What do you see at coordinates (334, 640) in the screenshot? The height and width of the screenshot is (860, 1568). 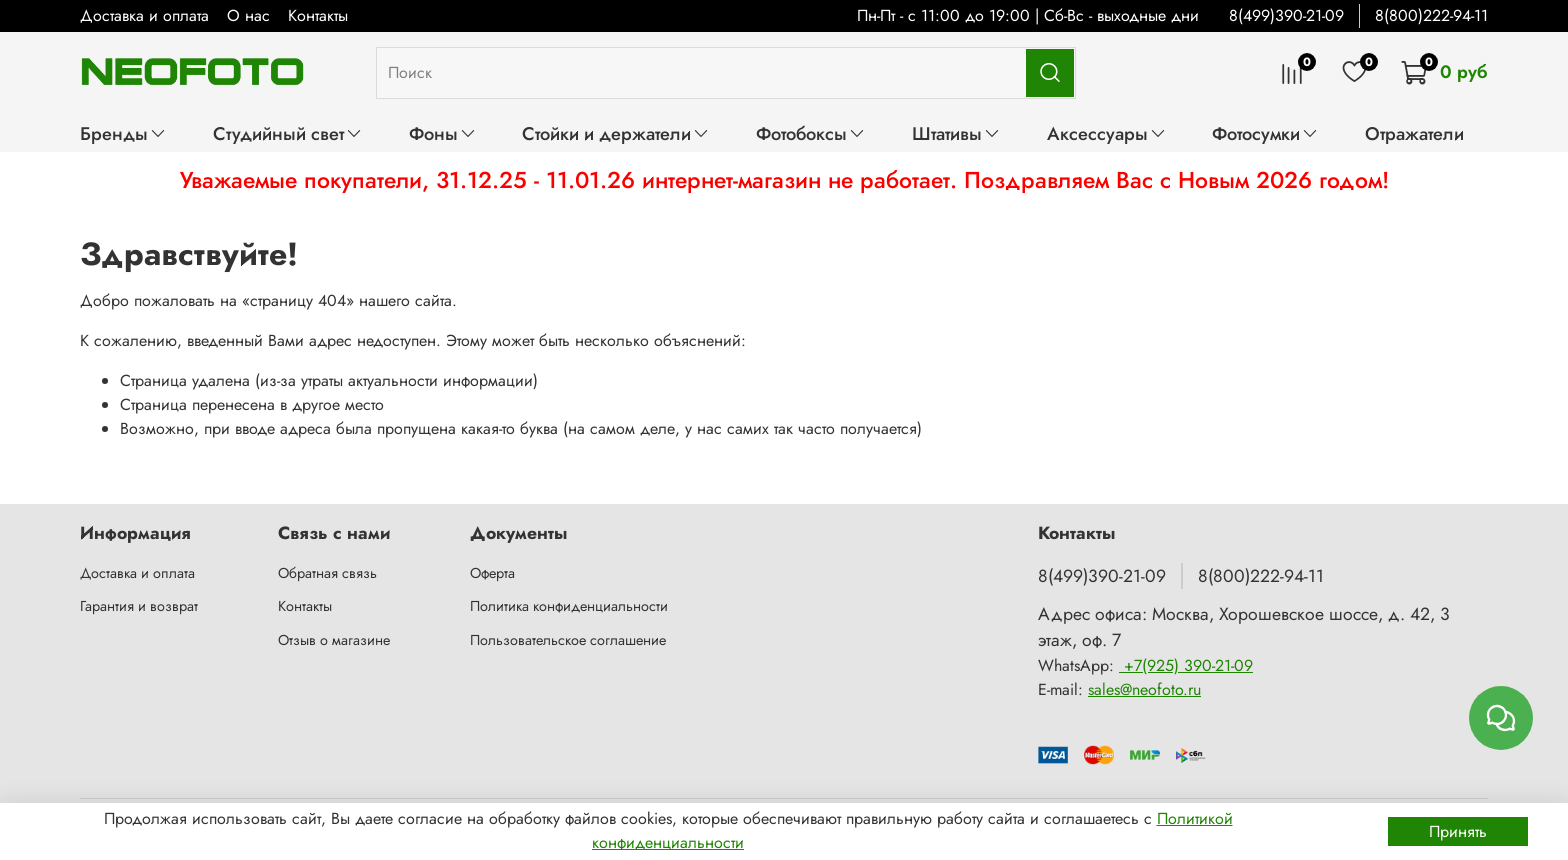 I see `Отзыв о магазине` at bounding box center [334, 640].